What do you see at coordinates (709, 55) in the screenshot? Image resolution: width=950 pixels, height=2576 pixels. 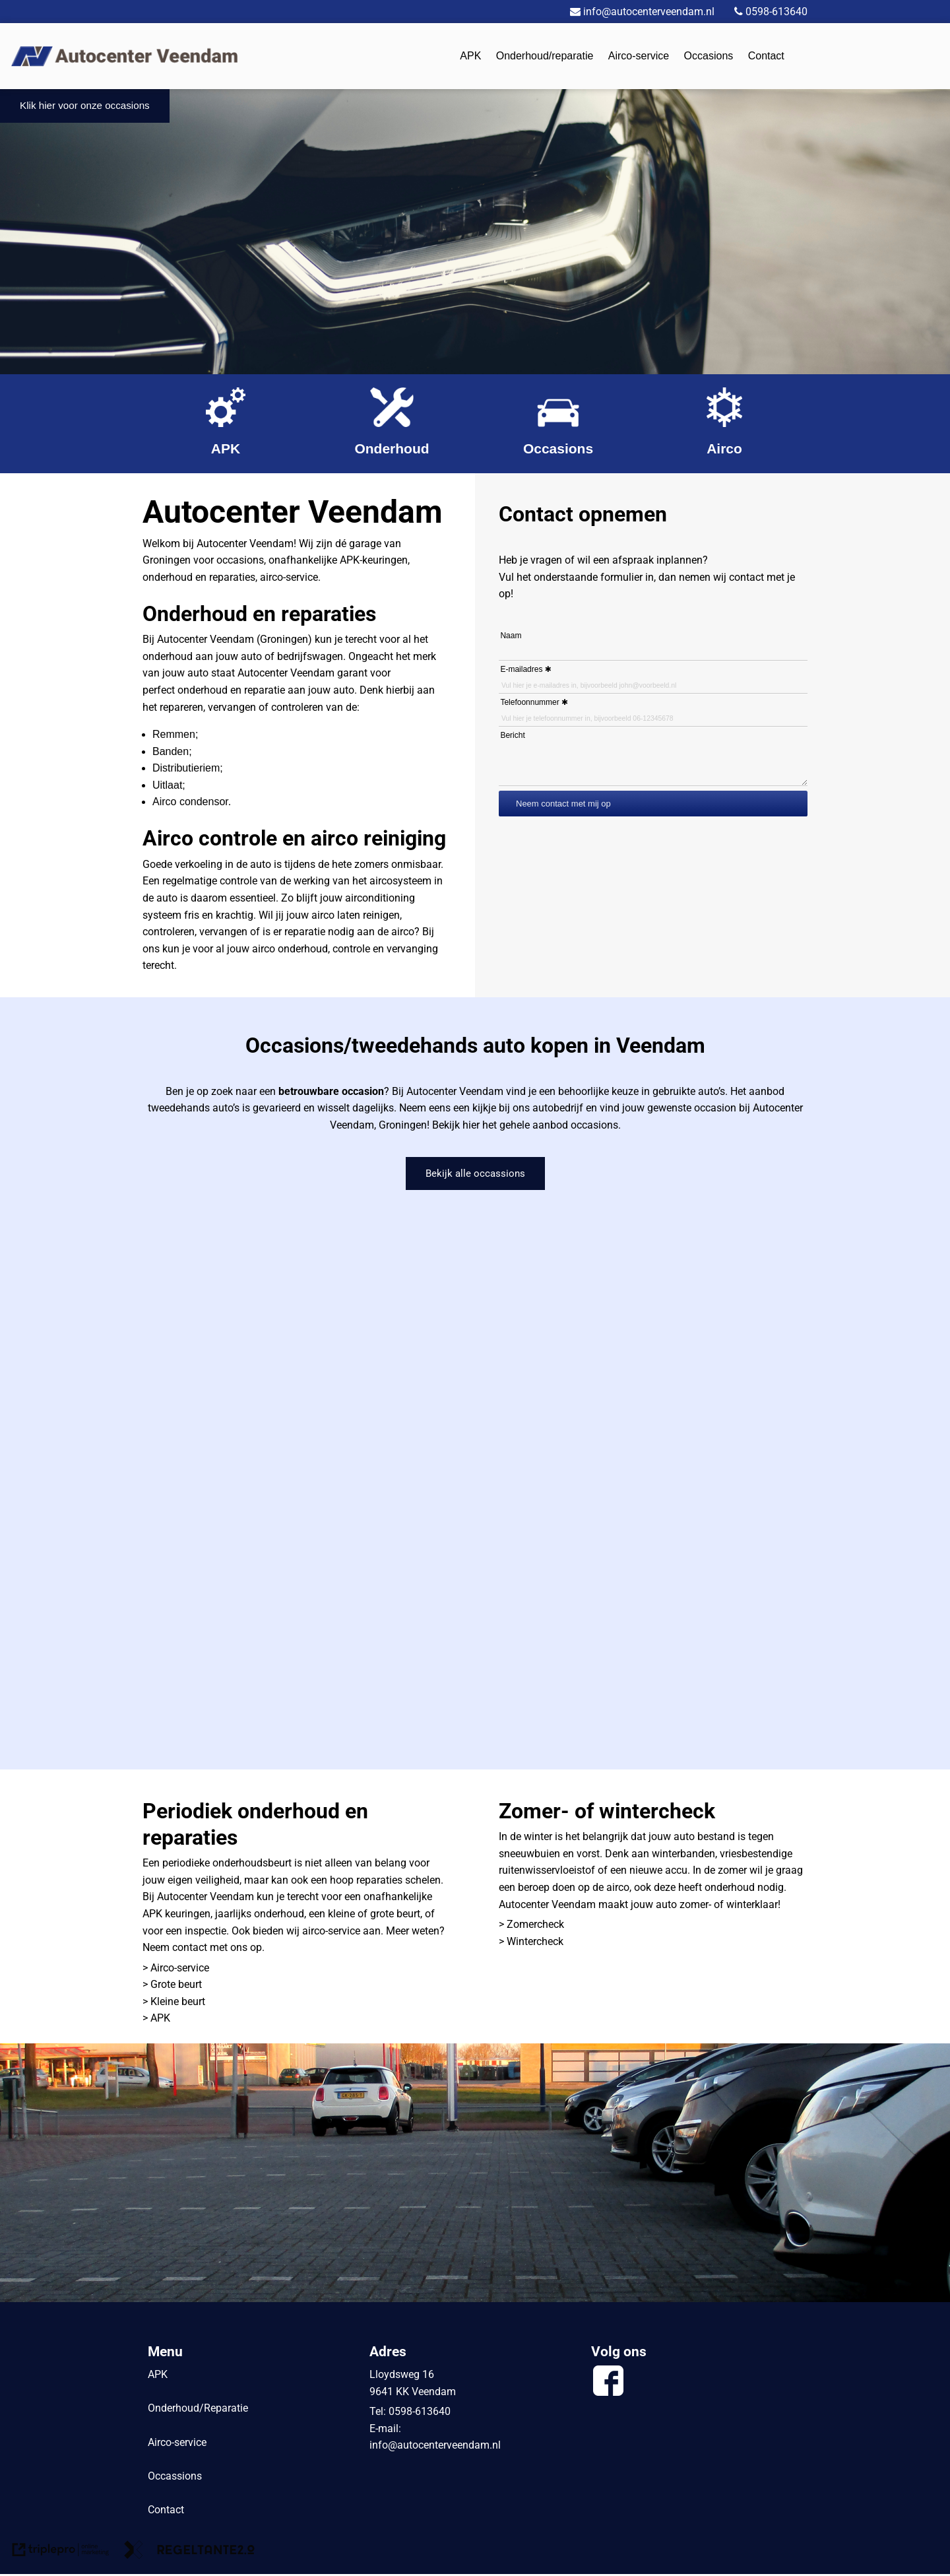 I see `Occasions` at bounding box center [709, 55].